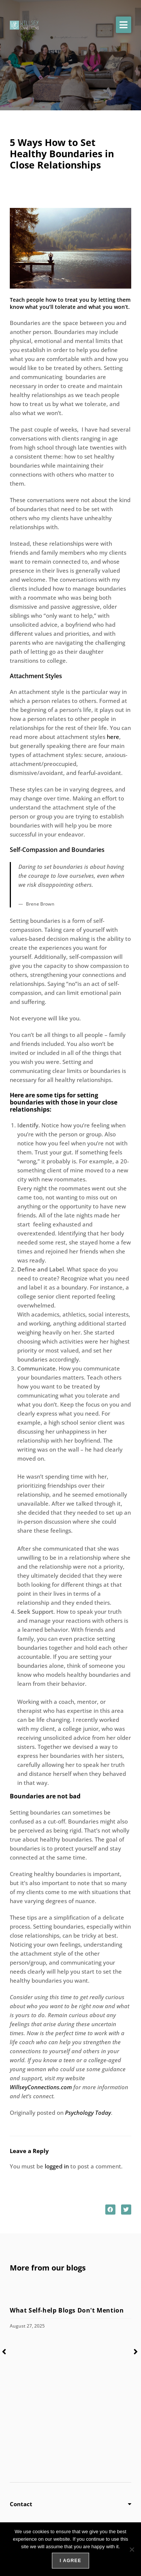  What do you see at coordinates (113, 736) in the screenshot?
I see `here` at bounding box center [113, 736].